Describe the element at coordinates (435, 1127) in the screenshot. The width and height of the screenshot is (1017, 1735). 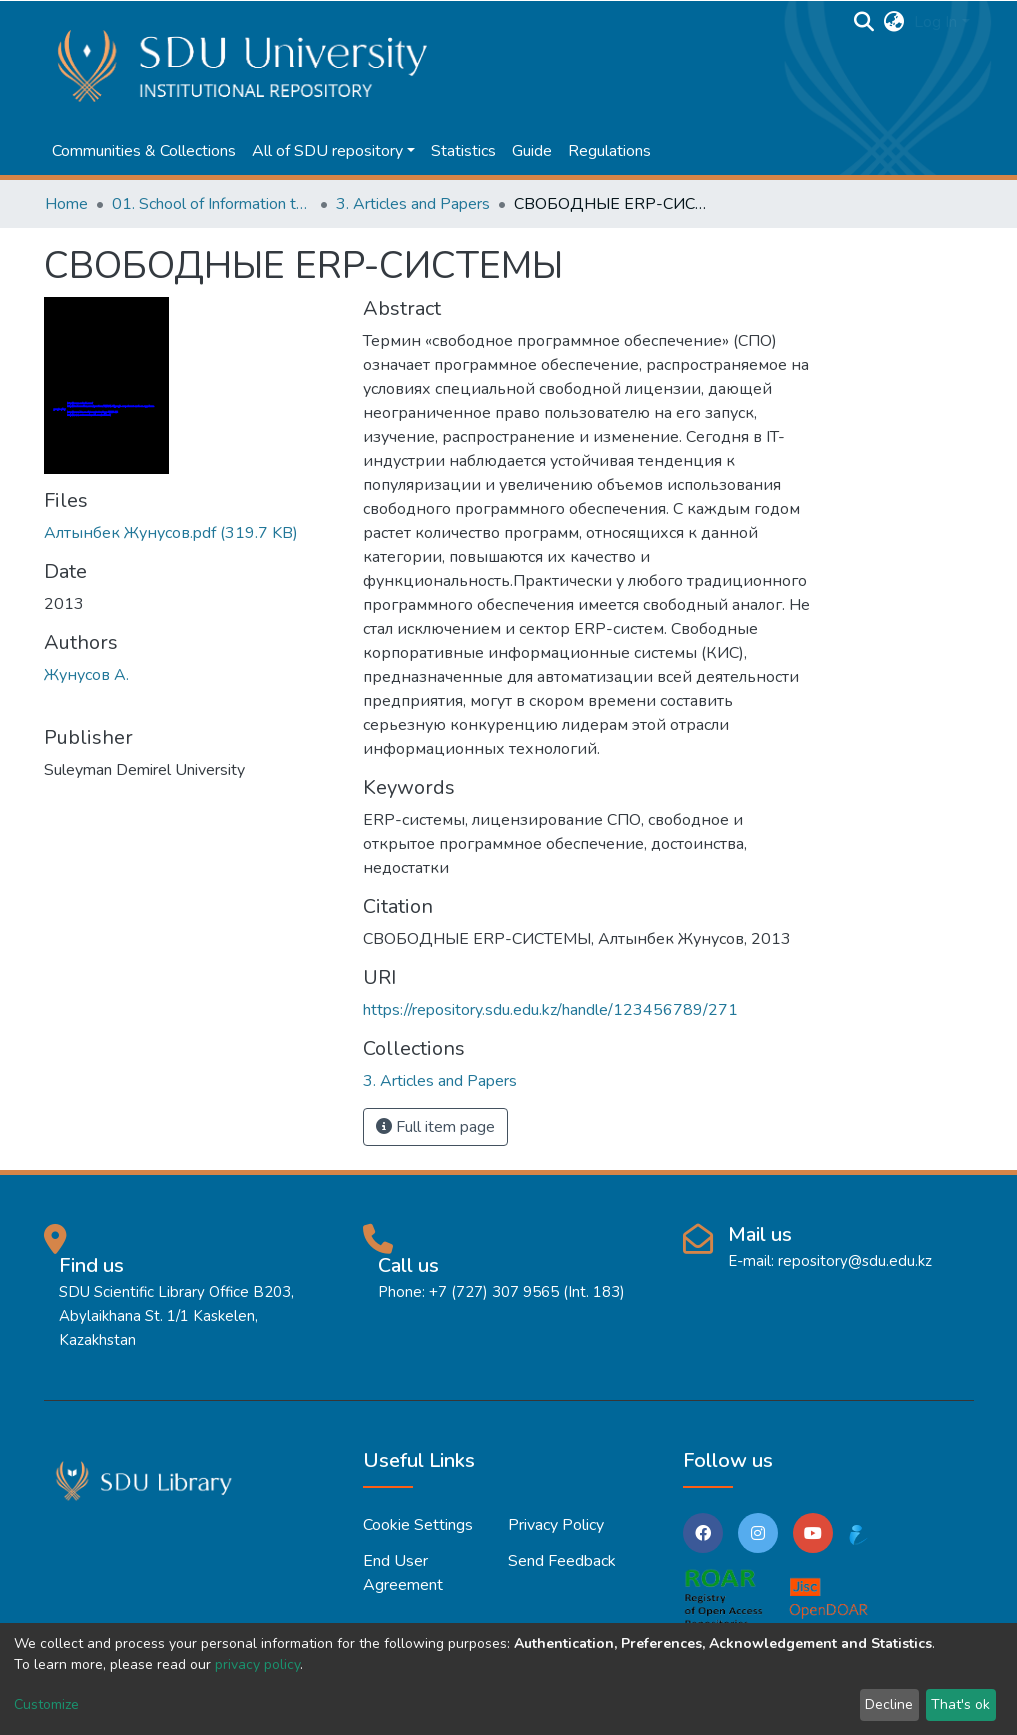
I see `Full item page [button]` at that location.